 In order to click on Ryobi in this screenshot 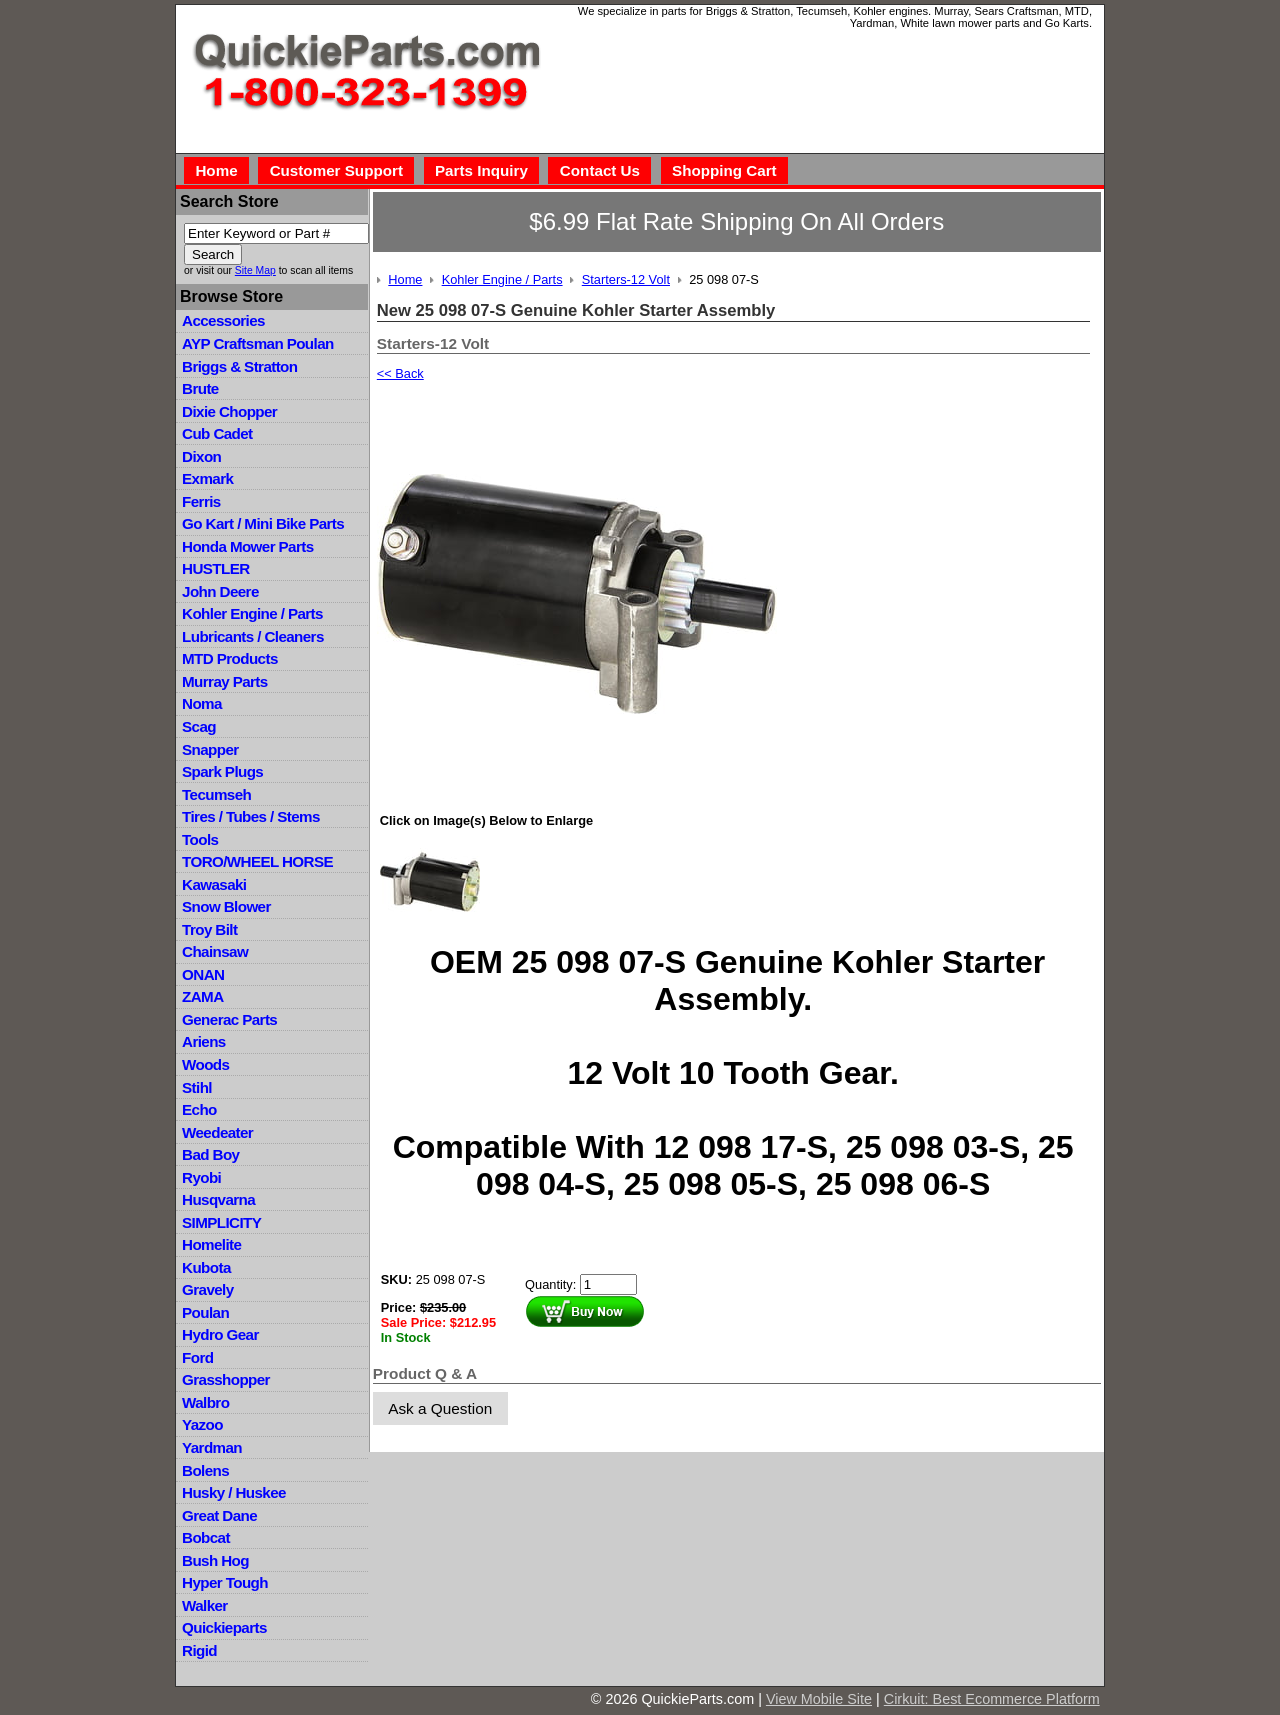, I will do `click(201, 1177)`.